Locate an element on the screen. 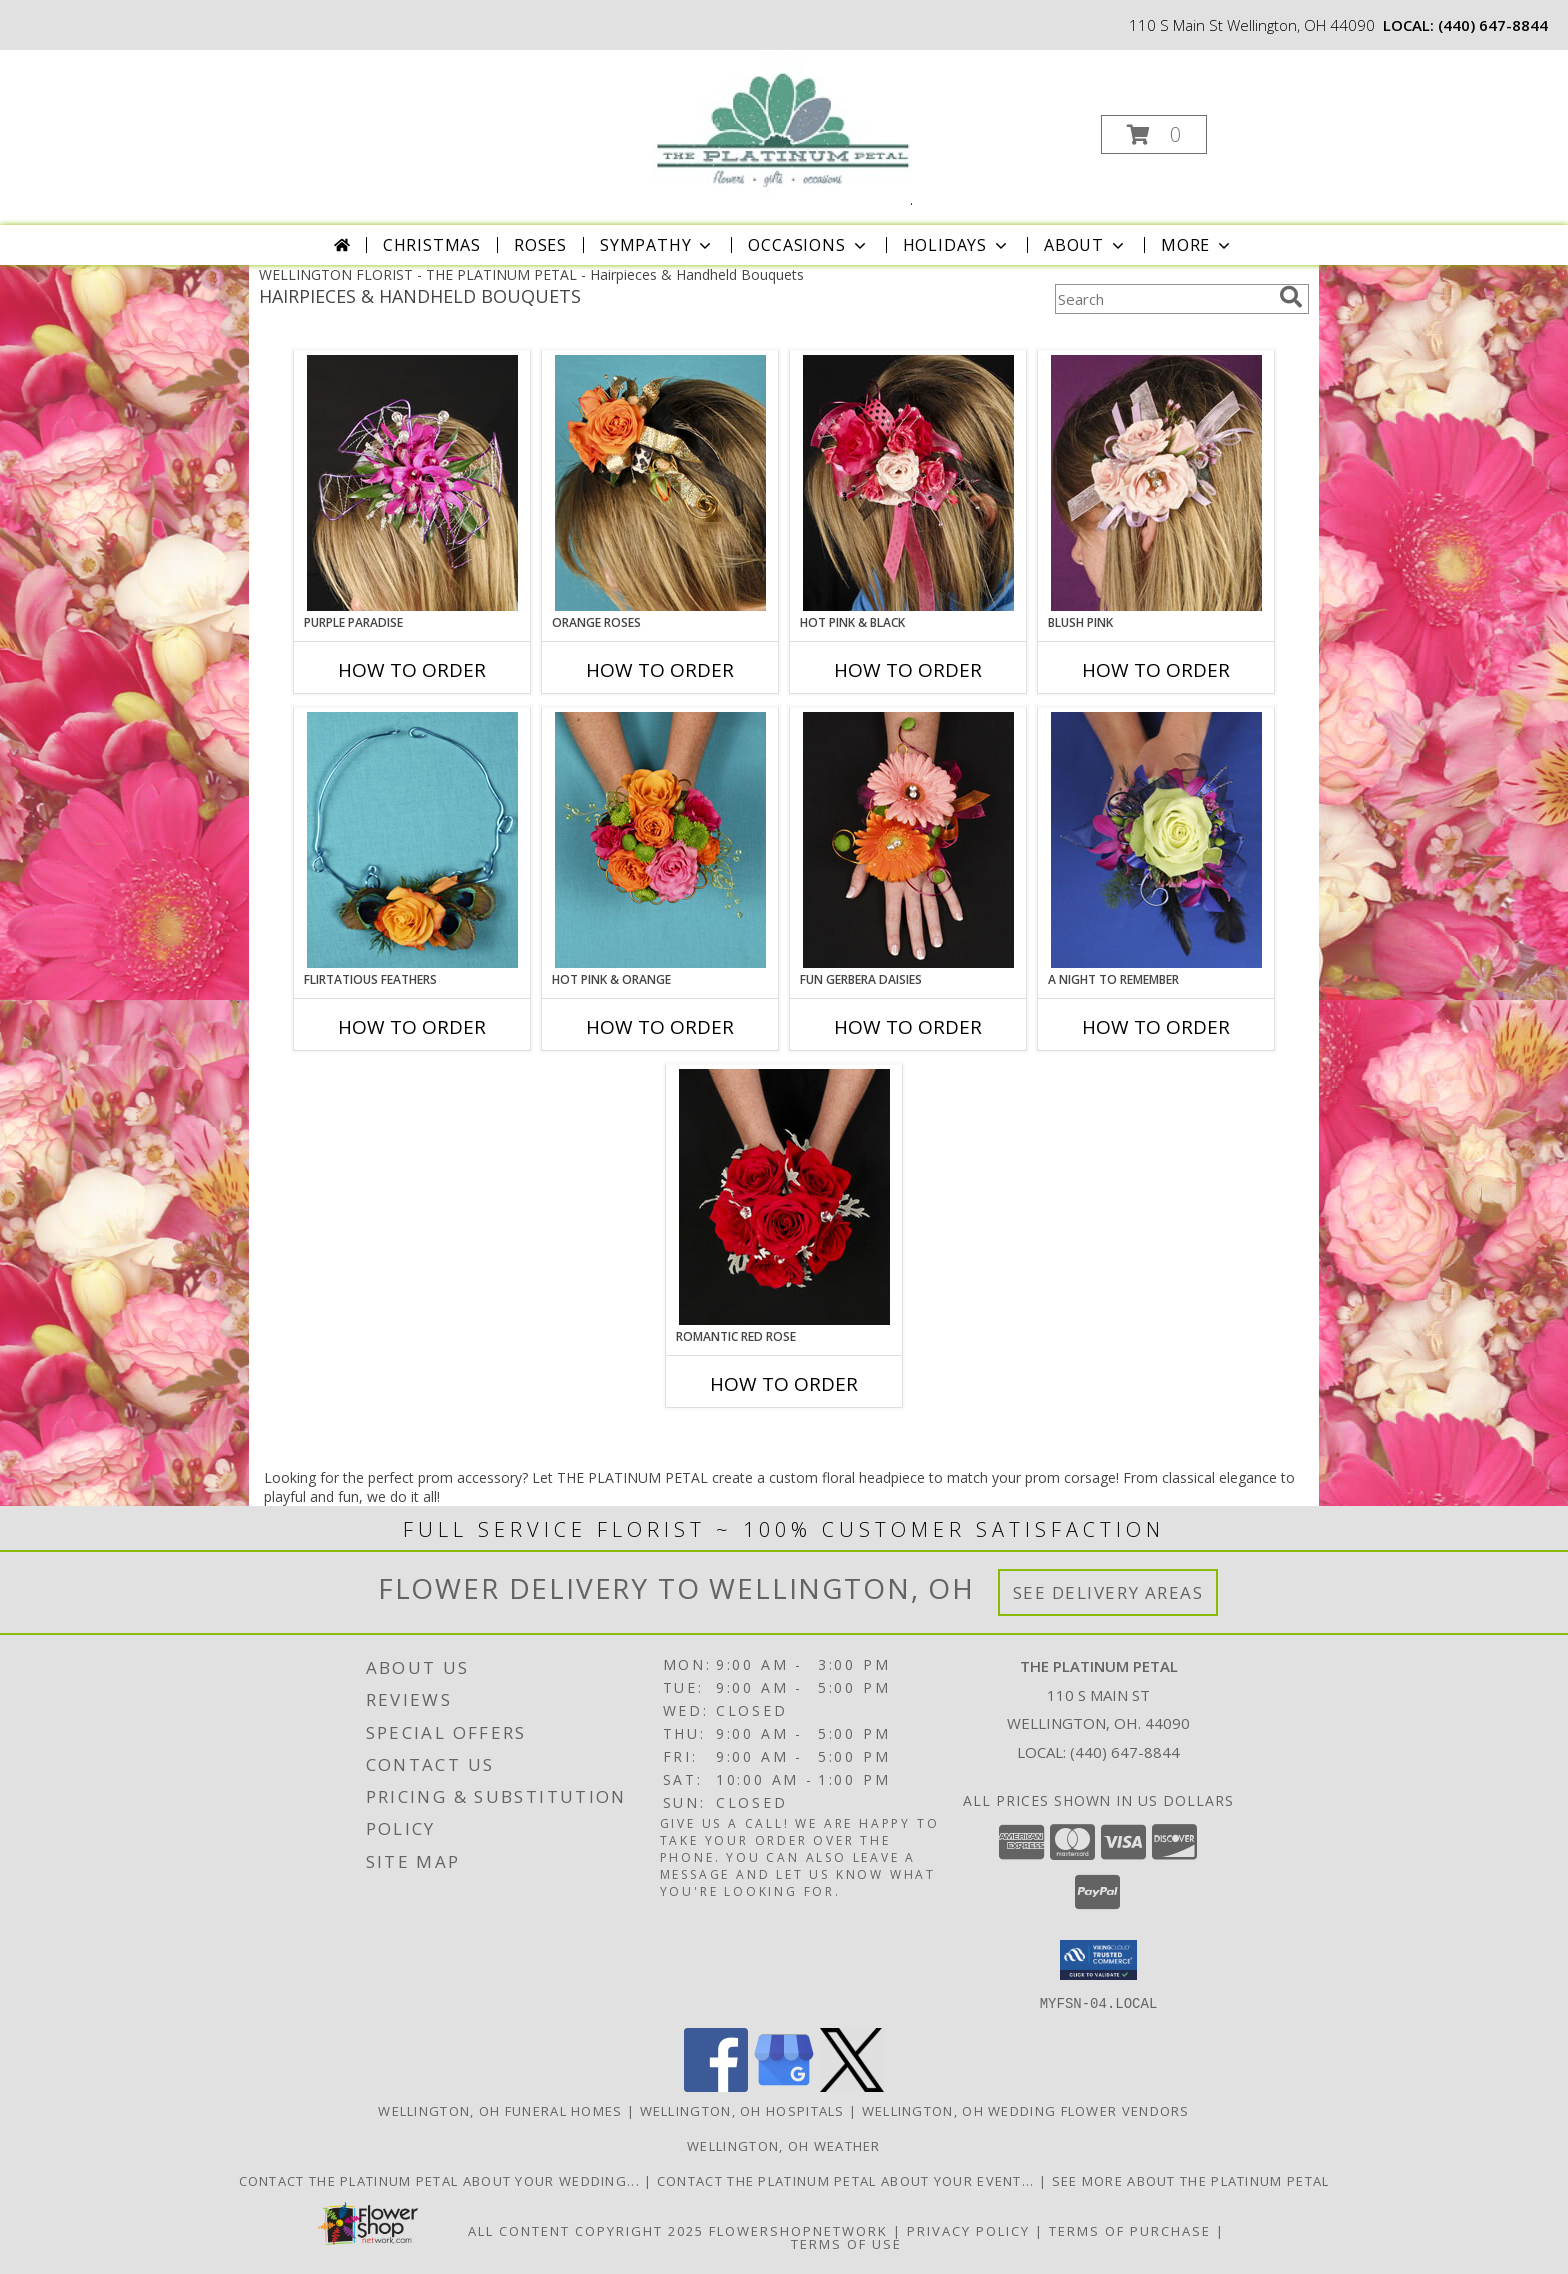 This screenshot has height=2274, width=1568. [View A Night to Remember Handheld Bouquet Info] is located at coordinates (1156, 840).